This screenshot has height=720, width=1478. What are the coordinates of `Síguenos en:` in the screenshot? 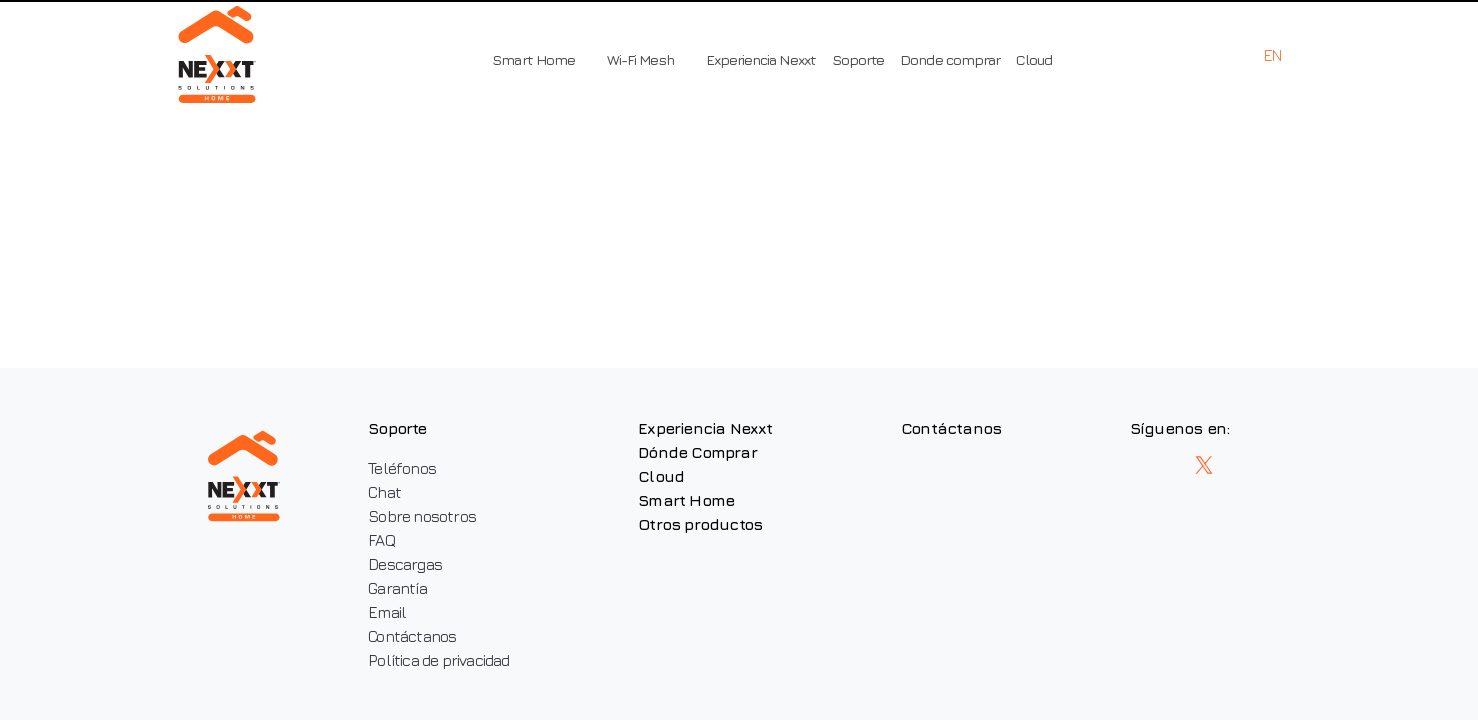 It's located at (1179, 428).